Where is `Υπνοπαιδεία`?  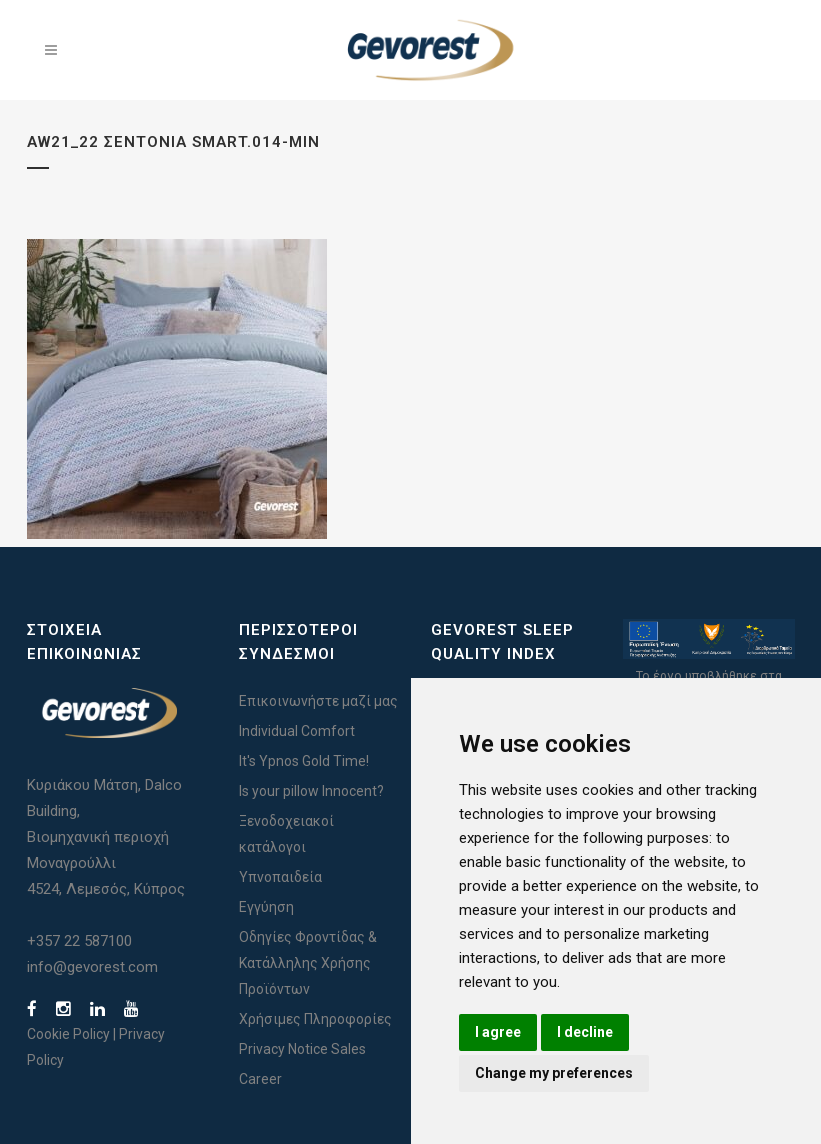 Υπνοπαιδεία is located at coordinates (280, 877).